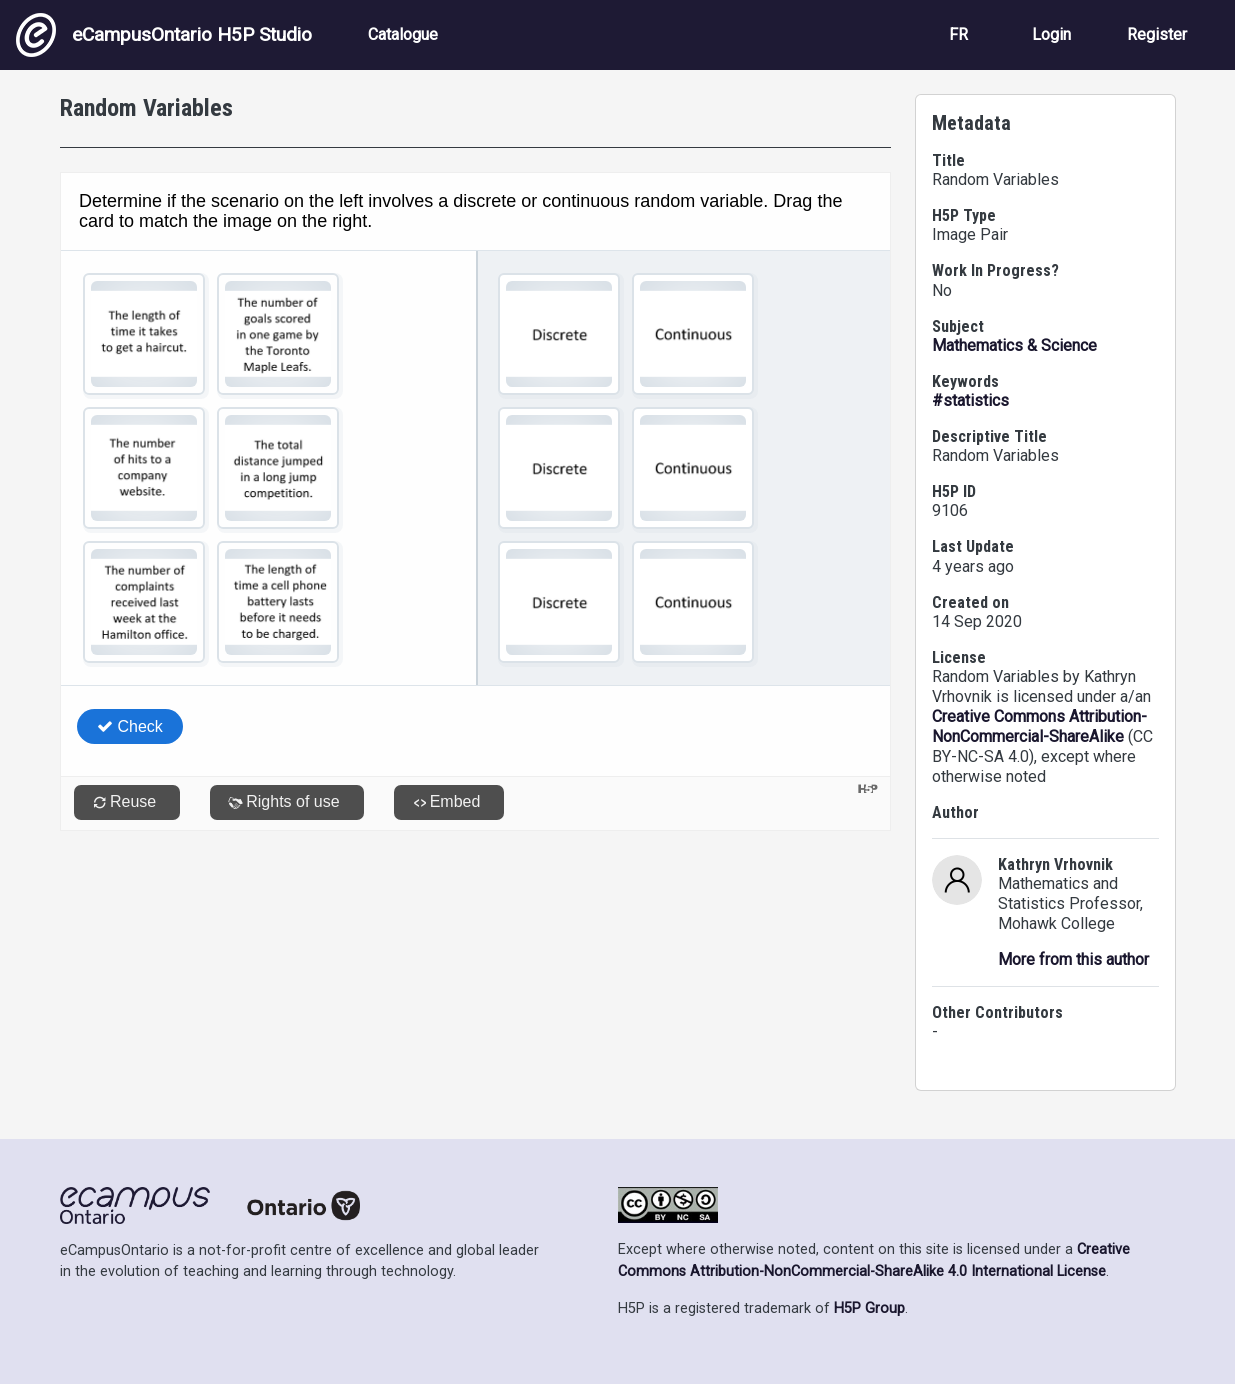 This screenshot has width=1235, height=1384. What do you see at coordinates (403, 34) in the screenshot?
I see `Catalogue` at bounding box center [403, 34].